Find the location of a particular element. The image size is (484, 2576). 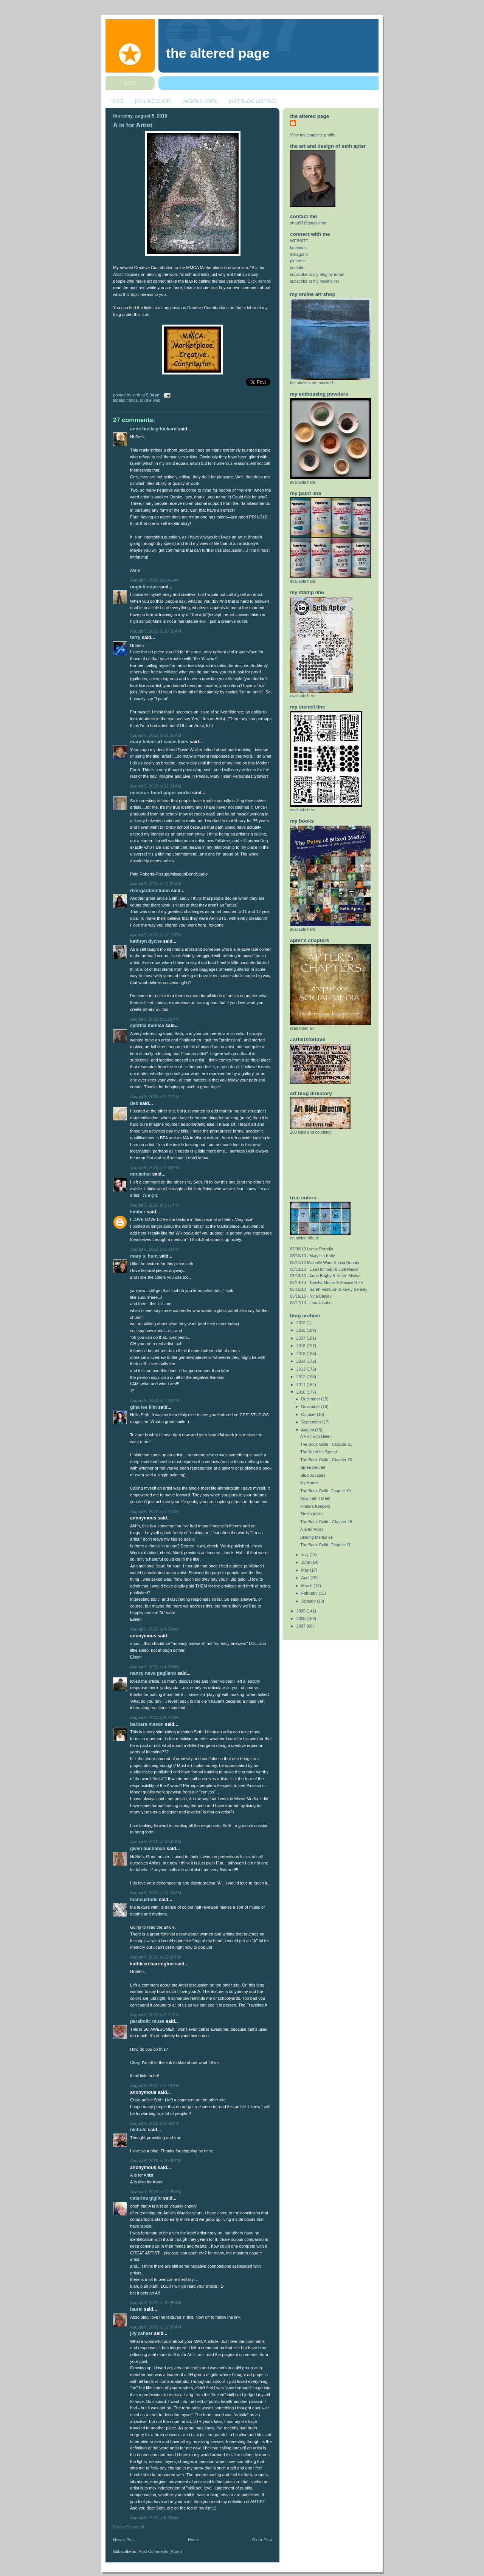

July is located at coordinates (305, 1554).